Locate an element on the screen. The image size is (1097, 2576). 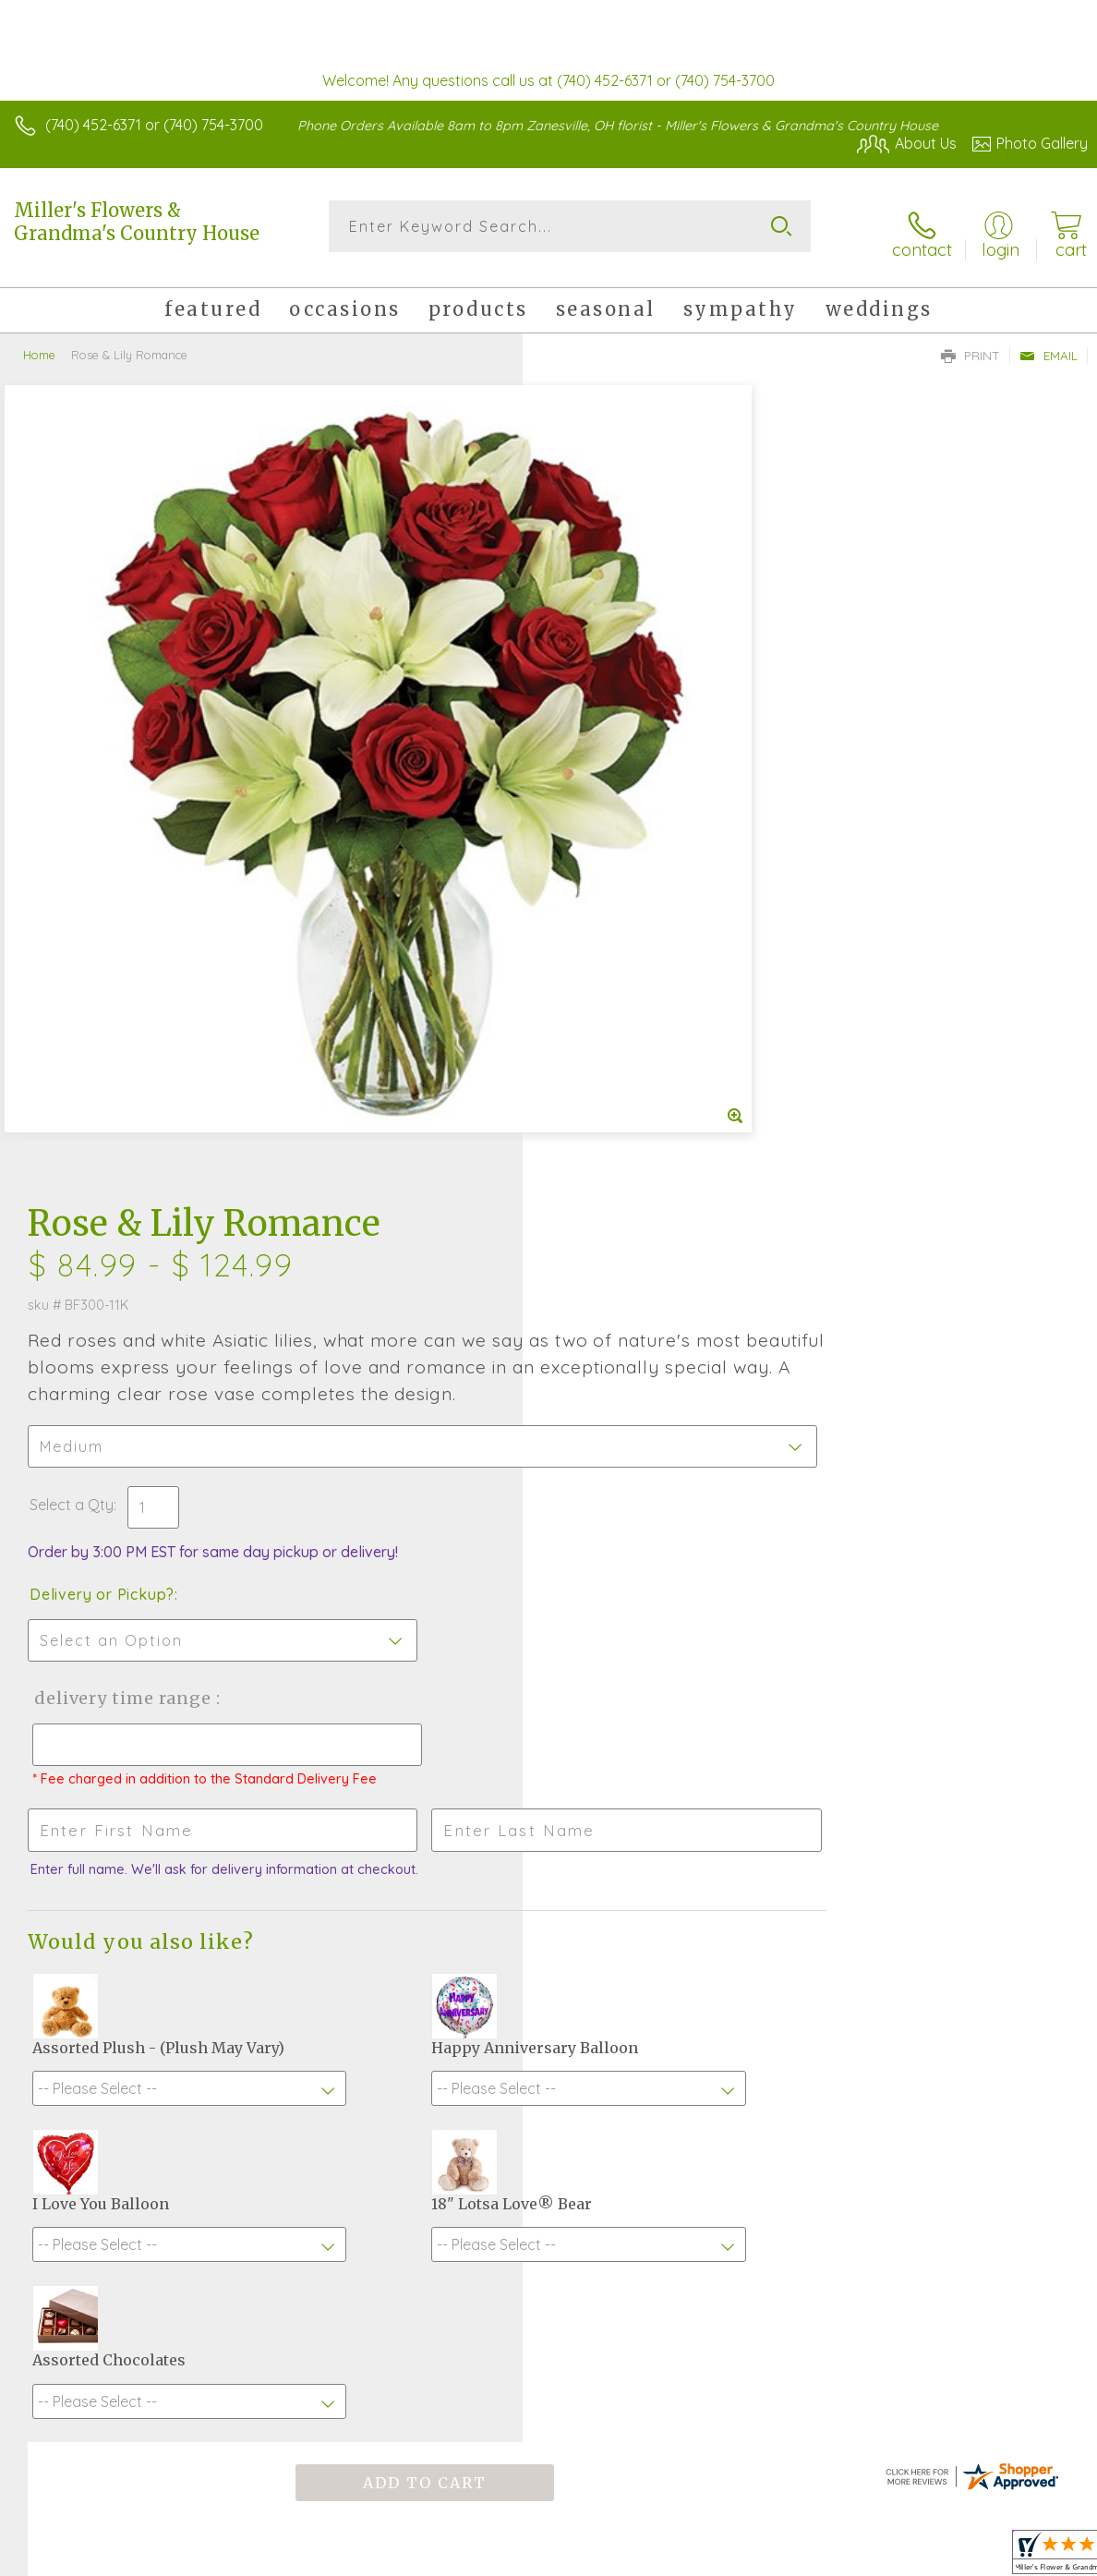
Fresh picks for you is located at coordinates (549, 1913).